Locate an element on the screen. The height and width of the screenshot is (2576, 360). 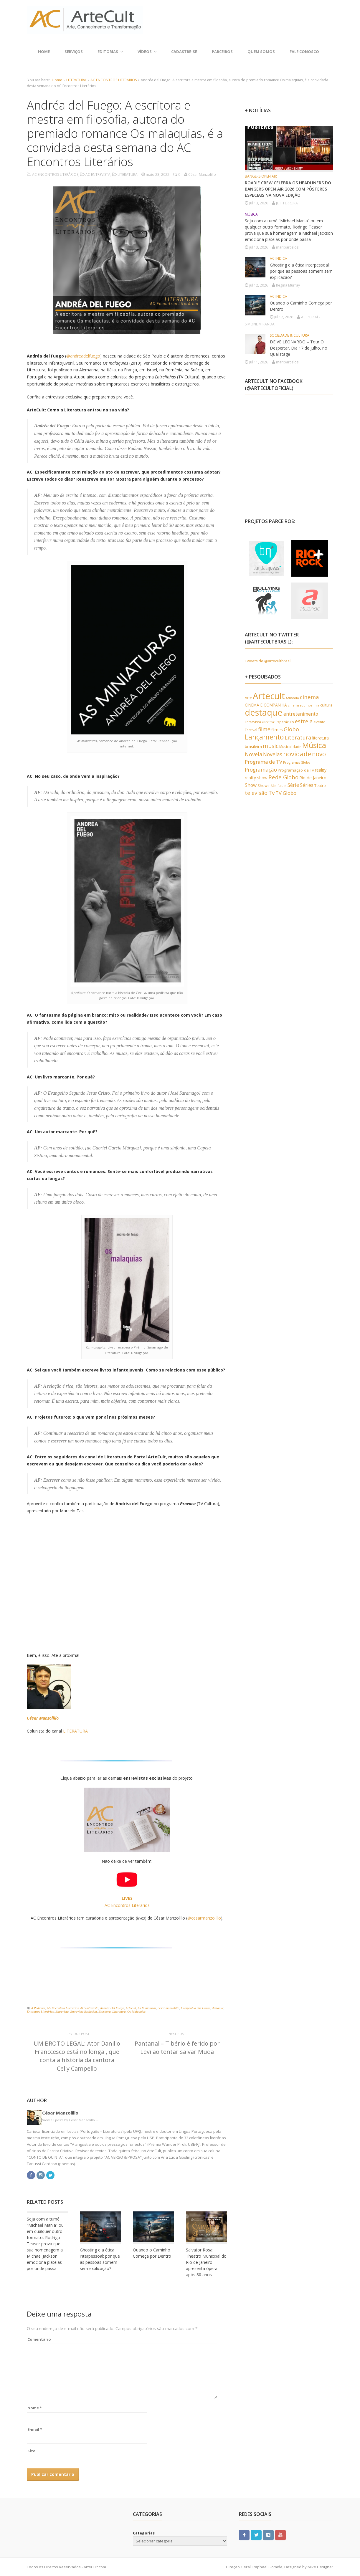
CADASTRE-SE is located at coordinates (184, 51).